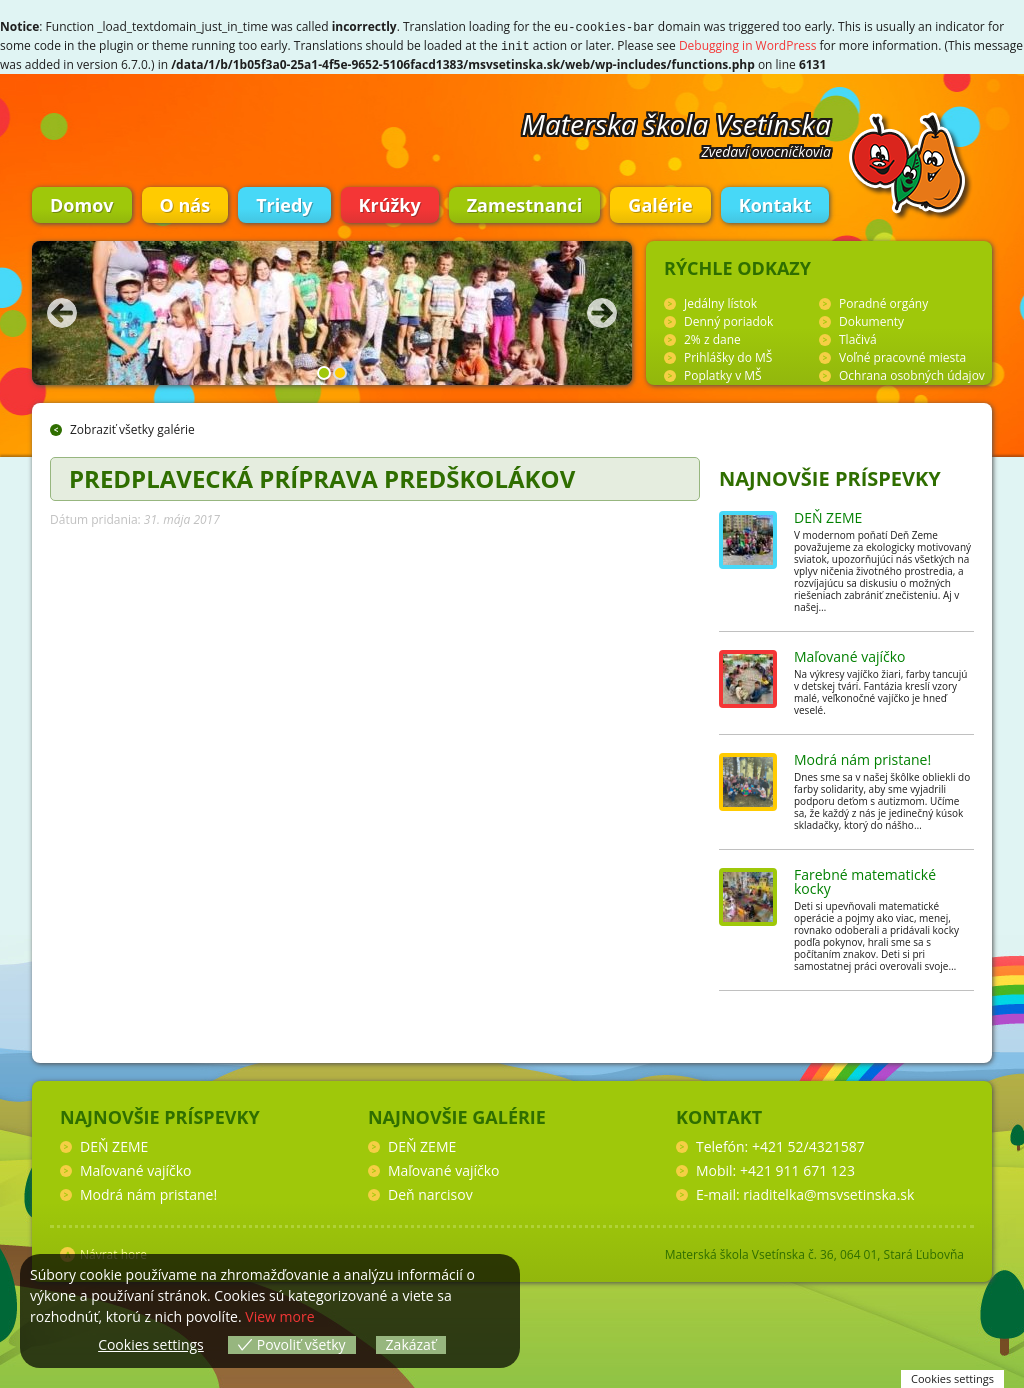  Describe the element at coordinates (113, 1252) in the screenshot. I see `Návrat hore` at that location.